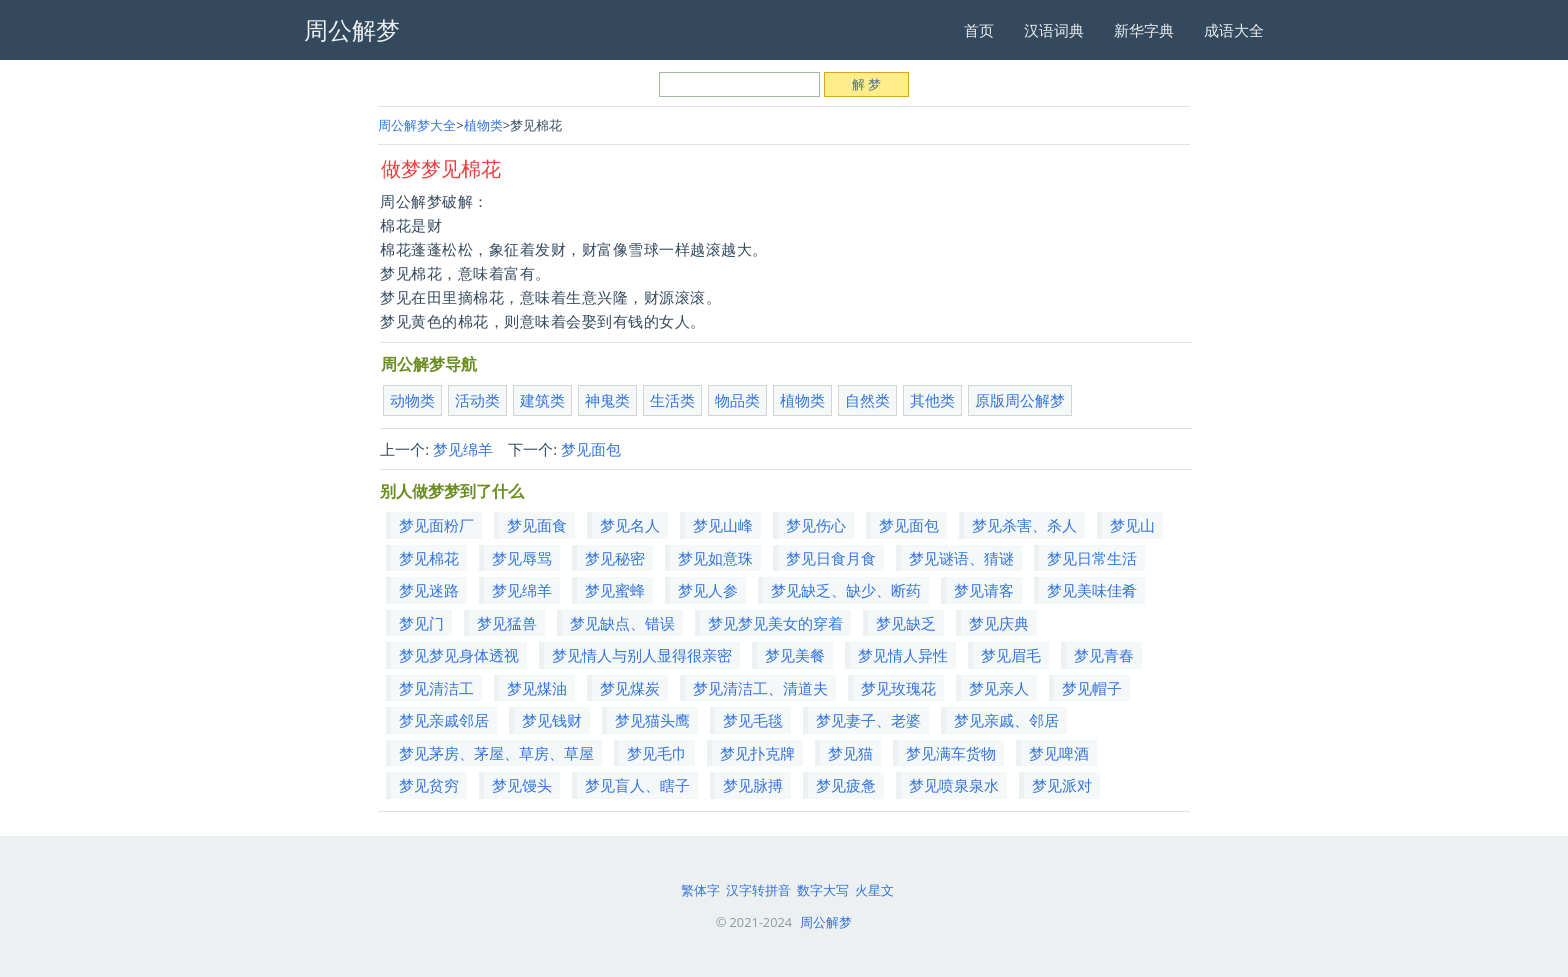 The width and height of the screenshot is (1568, 977). Describe the element at coordinates (483, 125) in the screenshot. I see `植物类` at that location.